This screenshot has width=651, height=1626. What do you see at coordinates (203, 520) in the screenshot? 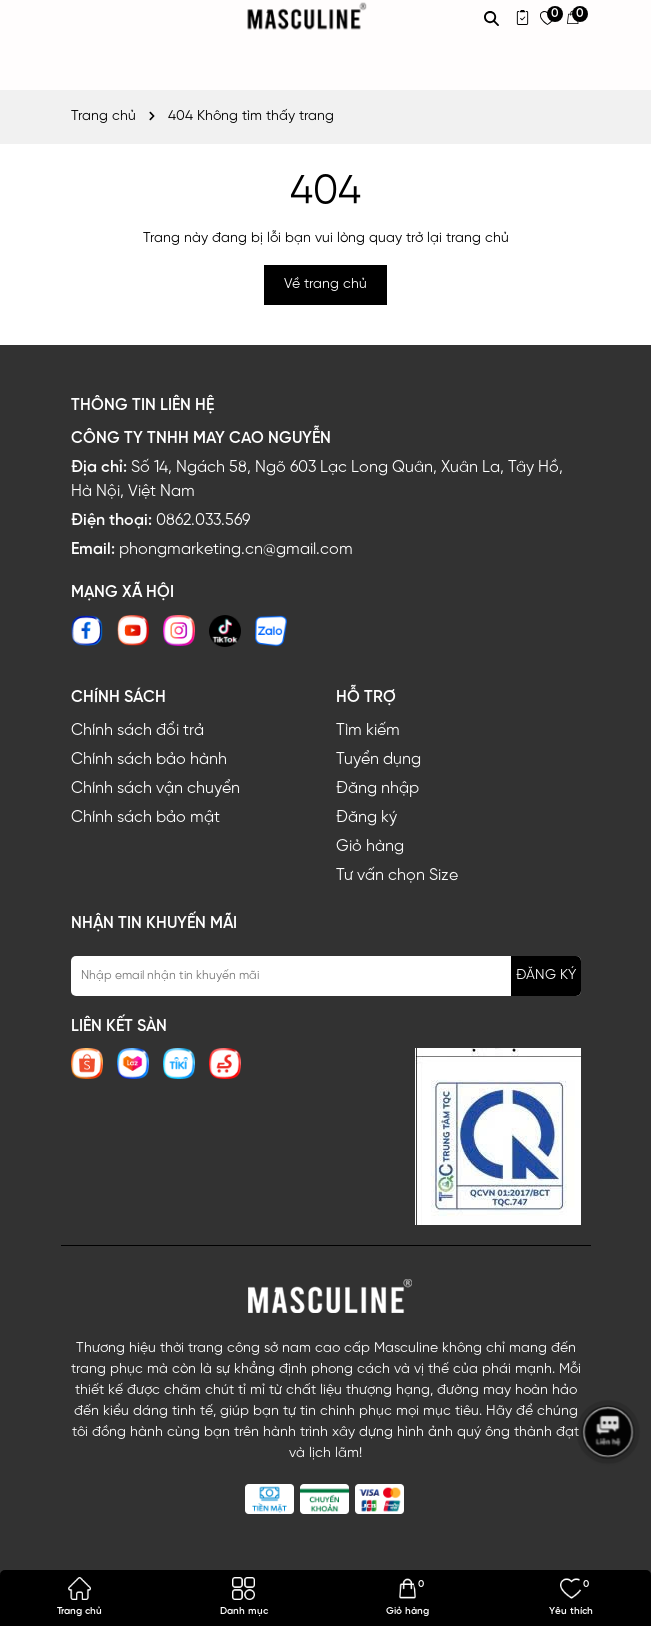
I see `0862.033.569` at bounding box center [203, 520].